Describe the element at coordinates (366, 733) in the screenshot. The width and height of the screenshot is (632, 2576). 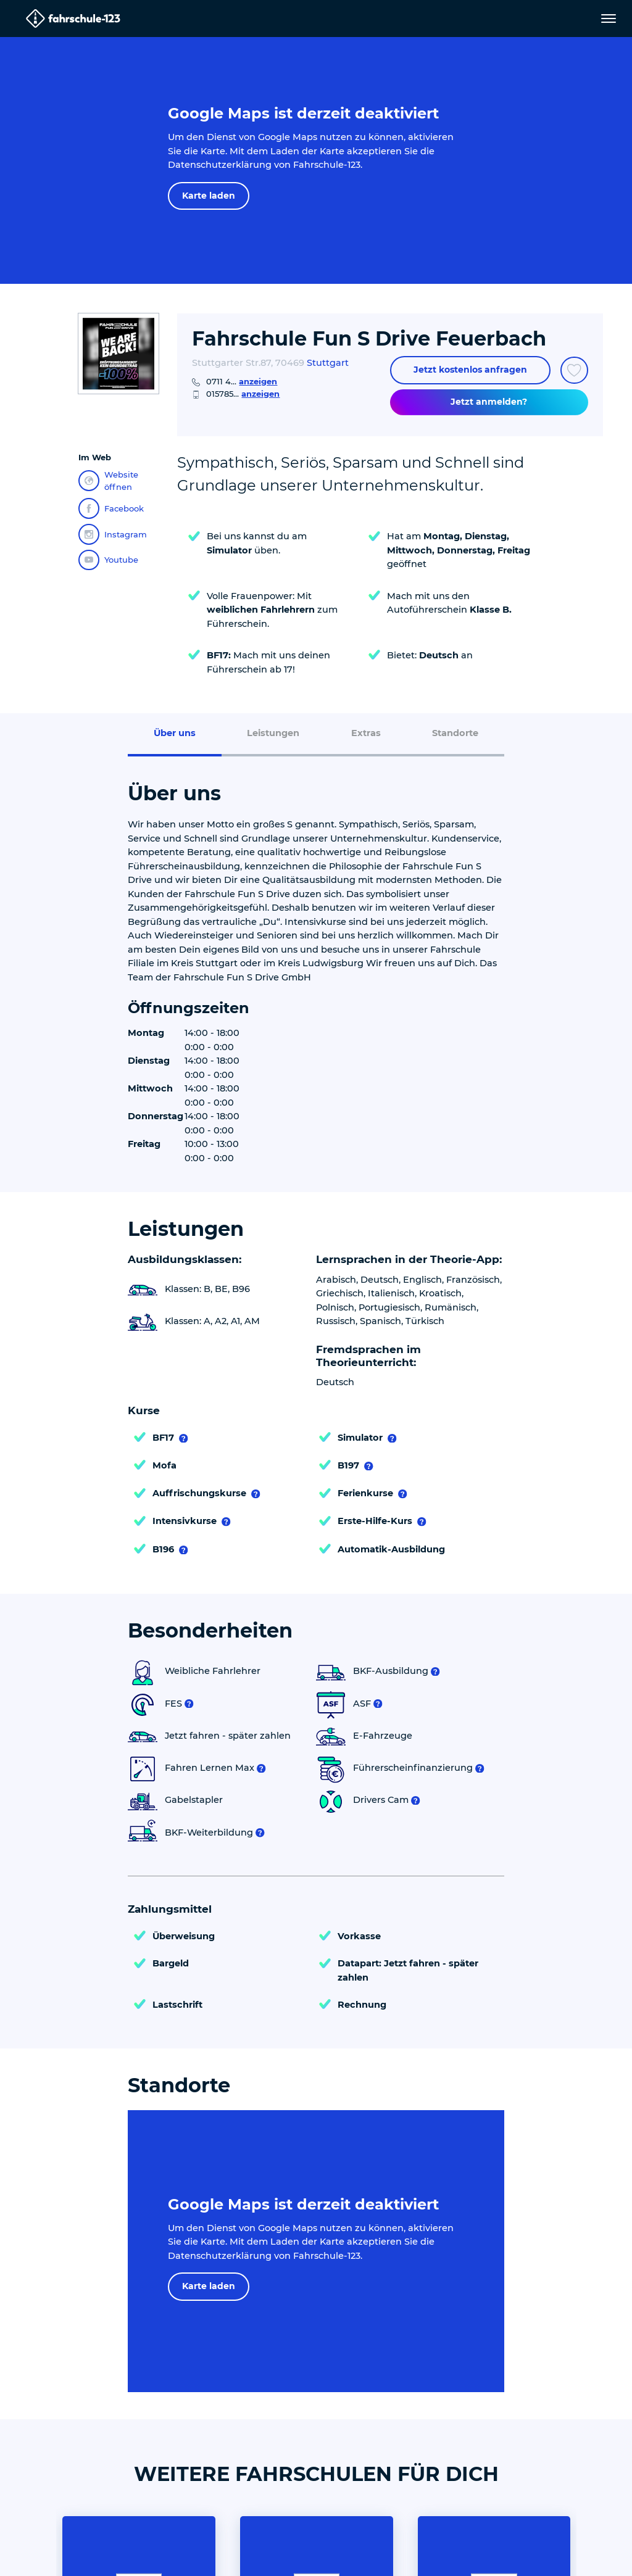
I see `Extras [menuitem]` at that location.